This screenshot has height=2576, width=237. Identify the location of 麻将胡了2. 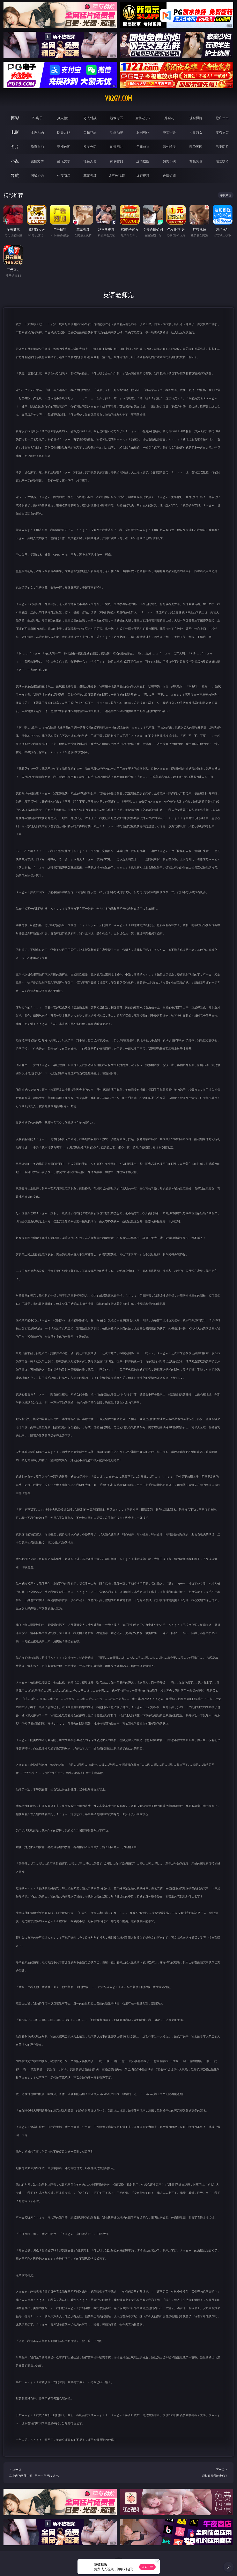
(142, 118).